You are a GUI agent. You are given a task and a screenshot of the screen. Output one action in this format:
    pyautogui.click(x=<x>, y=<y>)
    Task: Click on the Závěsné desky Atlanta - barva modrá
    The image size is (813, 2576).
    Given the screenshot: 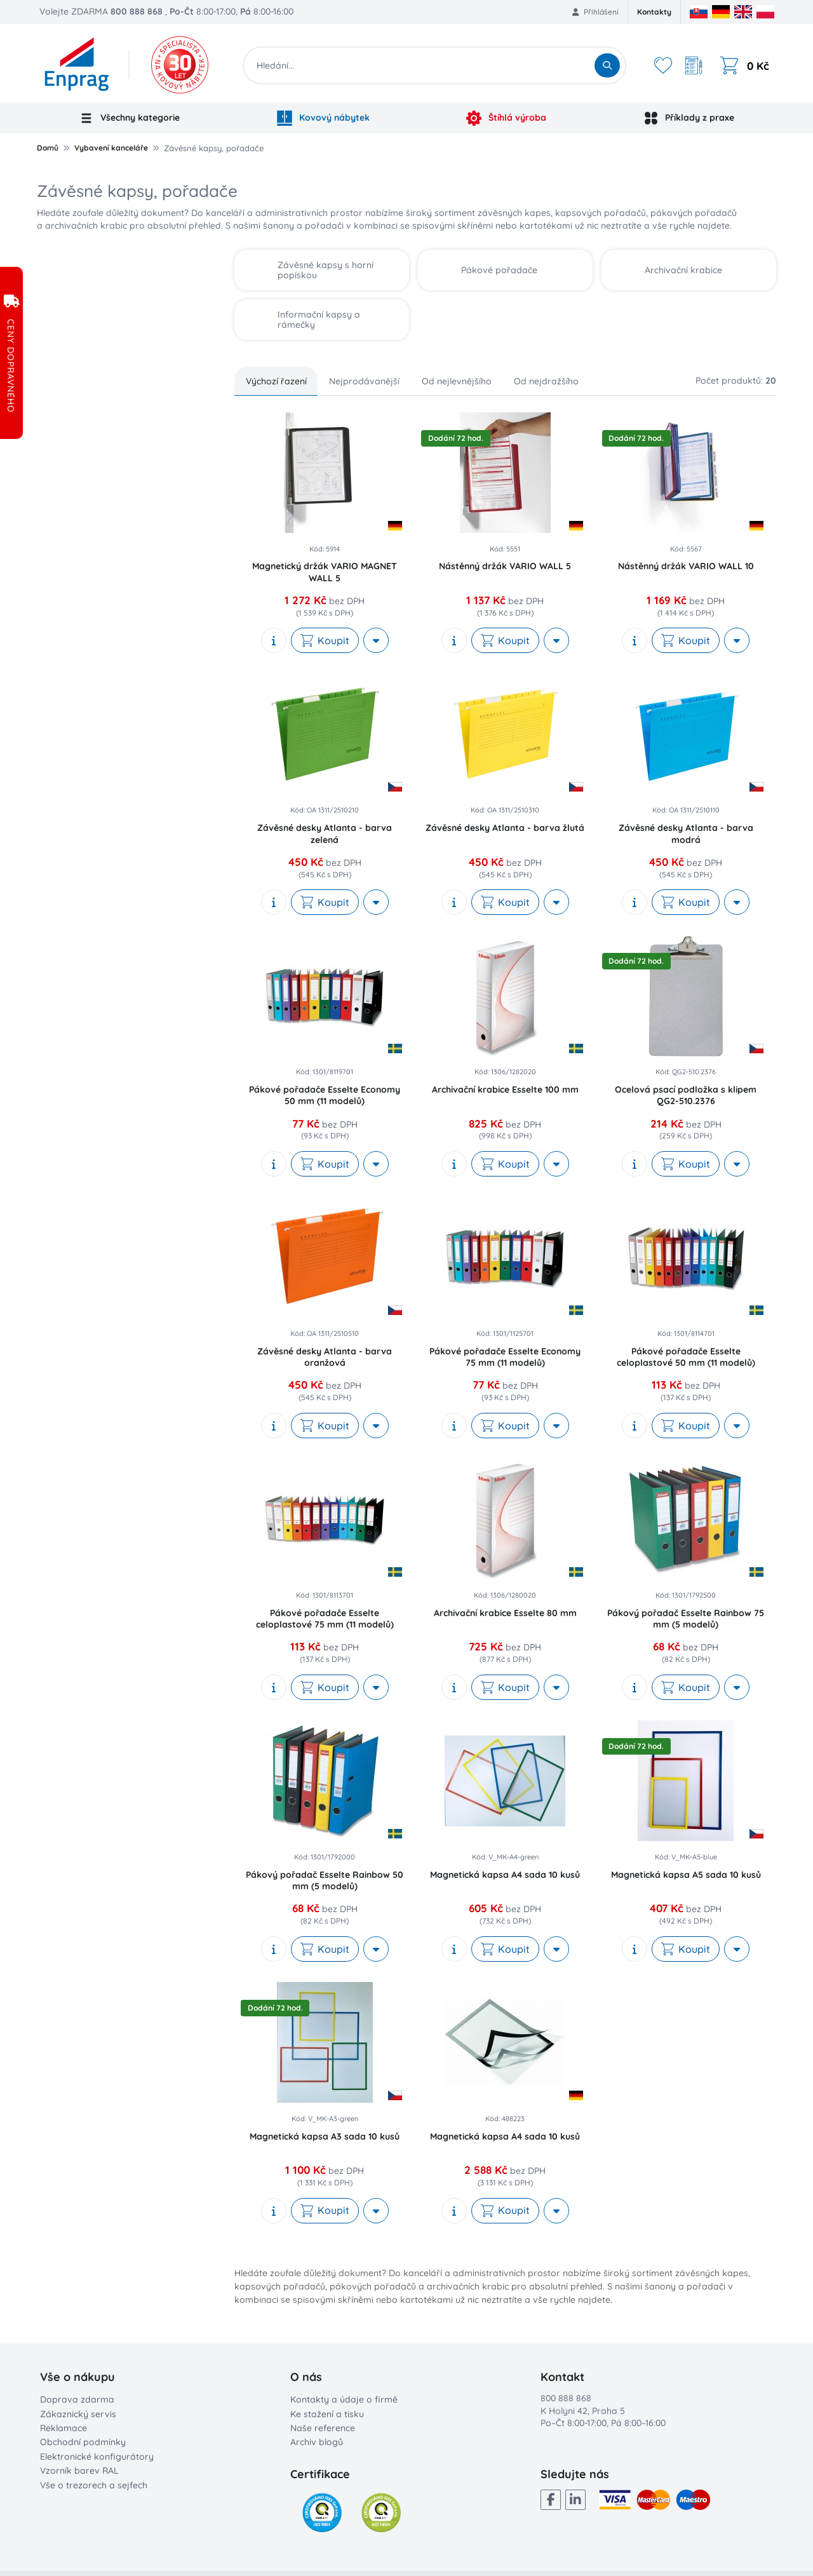 What is the action you would take?
    pyautogui.click(x=686, y=833)
    